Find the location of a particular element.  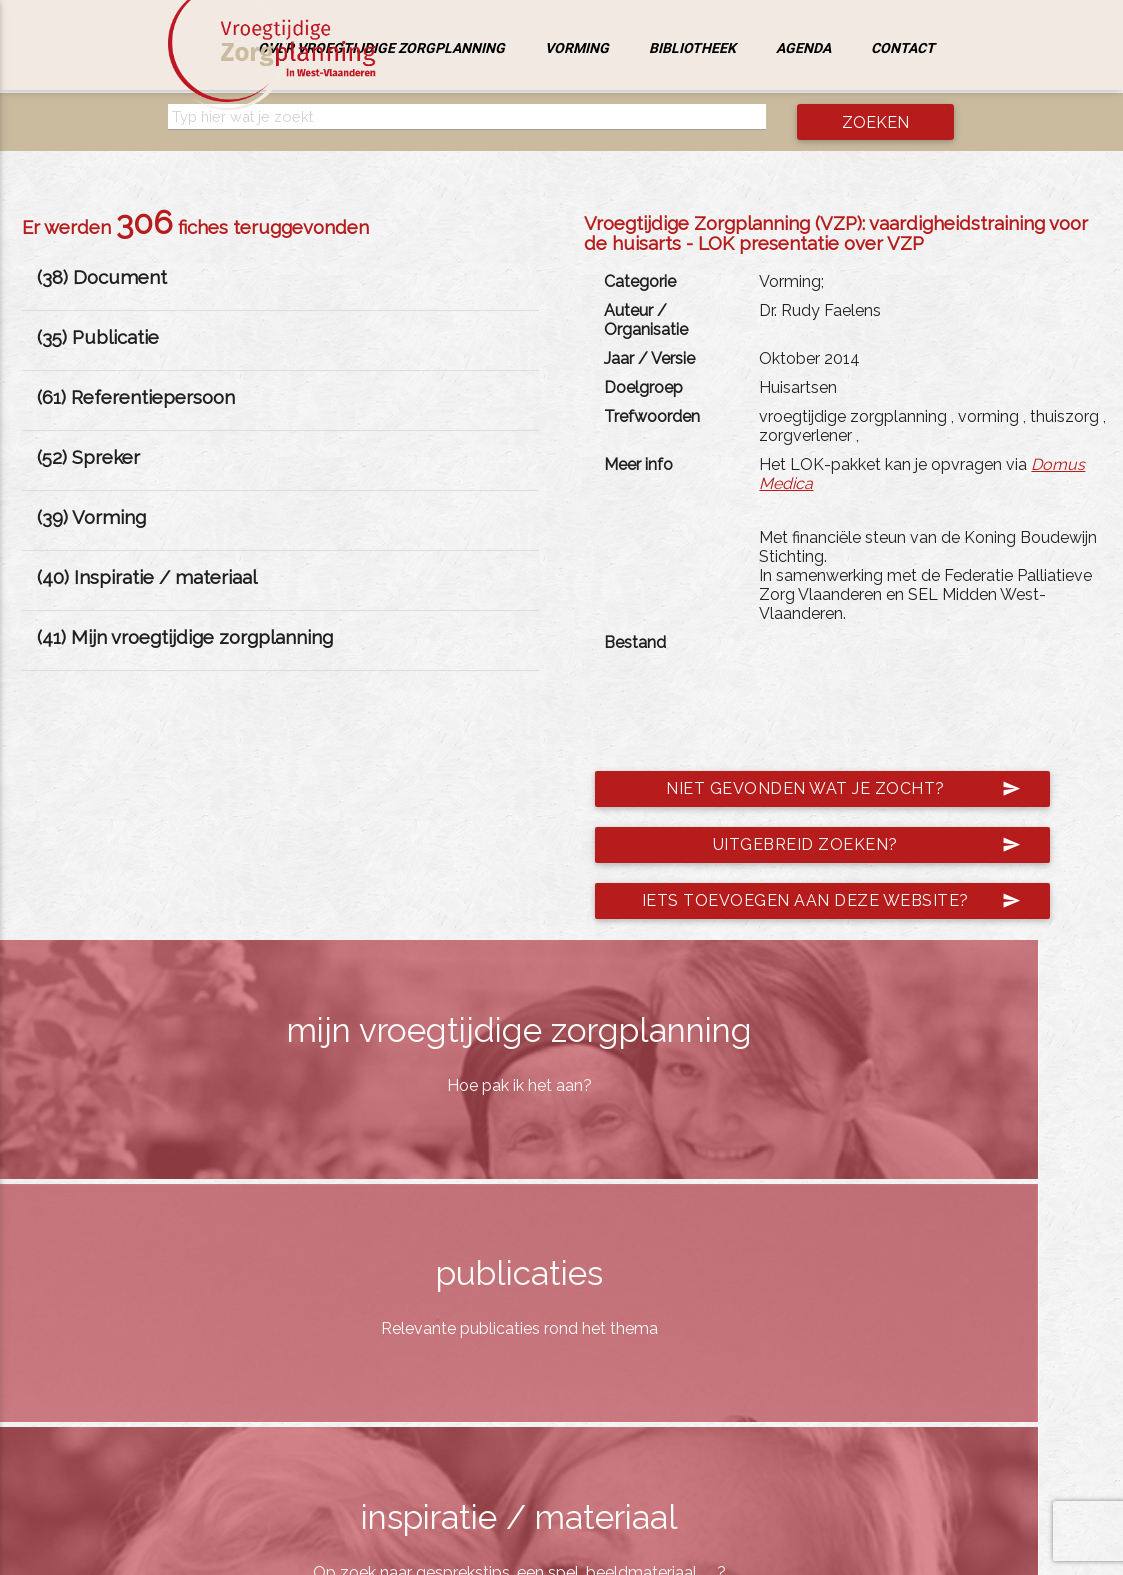

Contact is located at coordinates (903, 48).